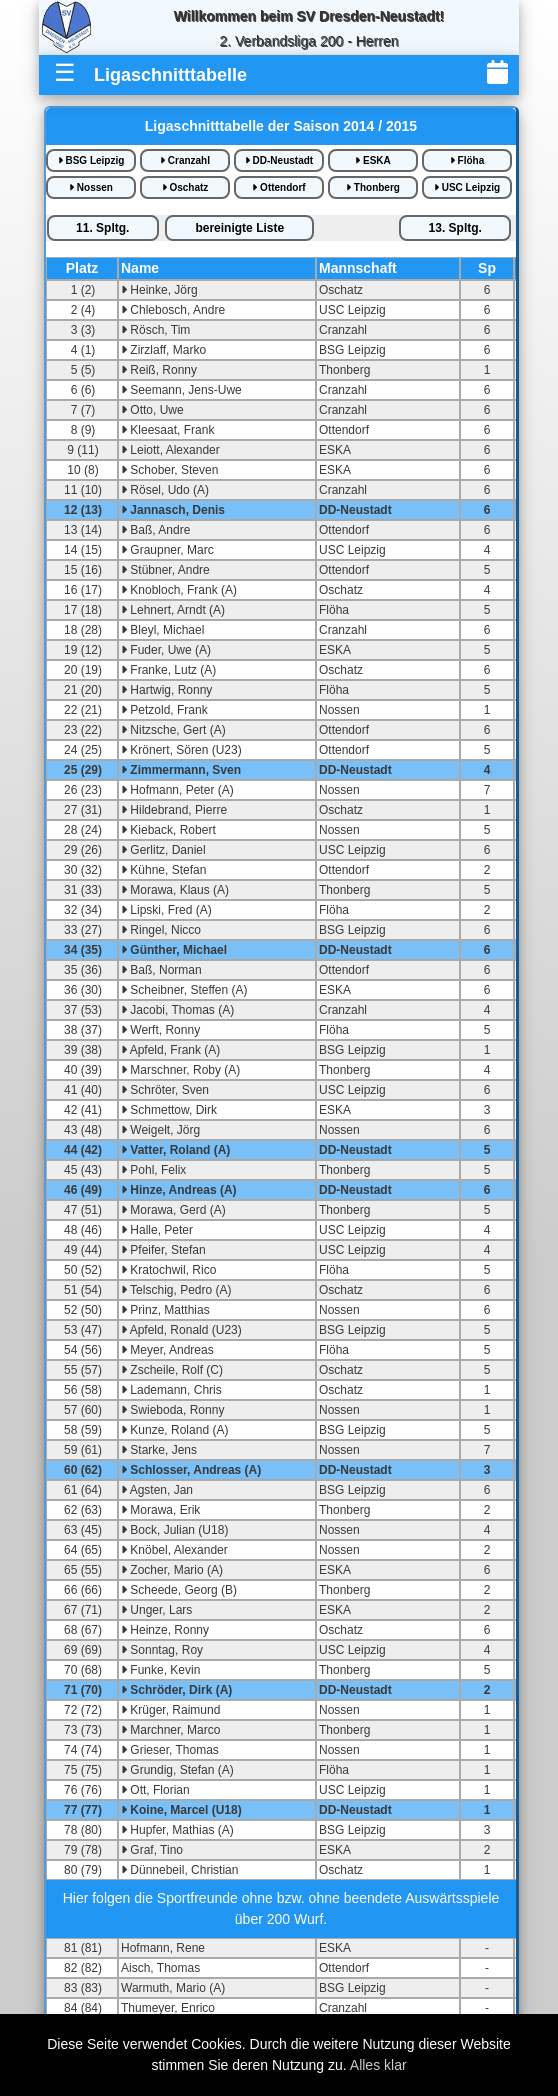  I want to click on Heinke, Jörg, so click(159, 290).